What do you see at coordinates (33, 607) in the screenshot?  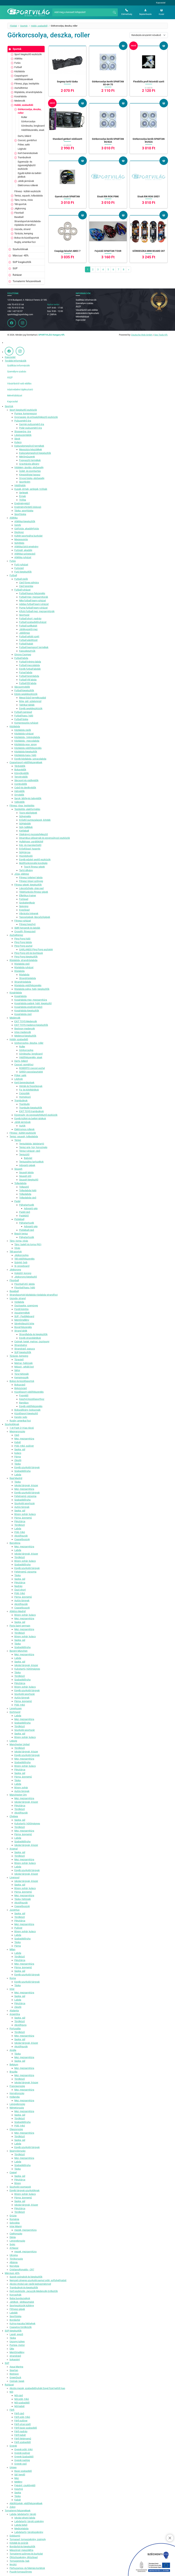 I see `Puma futball team ruházat` at bounding box center [33, 607].